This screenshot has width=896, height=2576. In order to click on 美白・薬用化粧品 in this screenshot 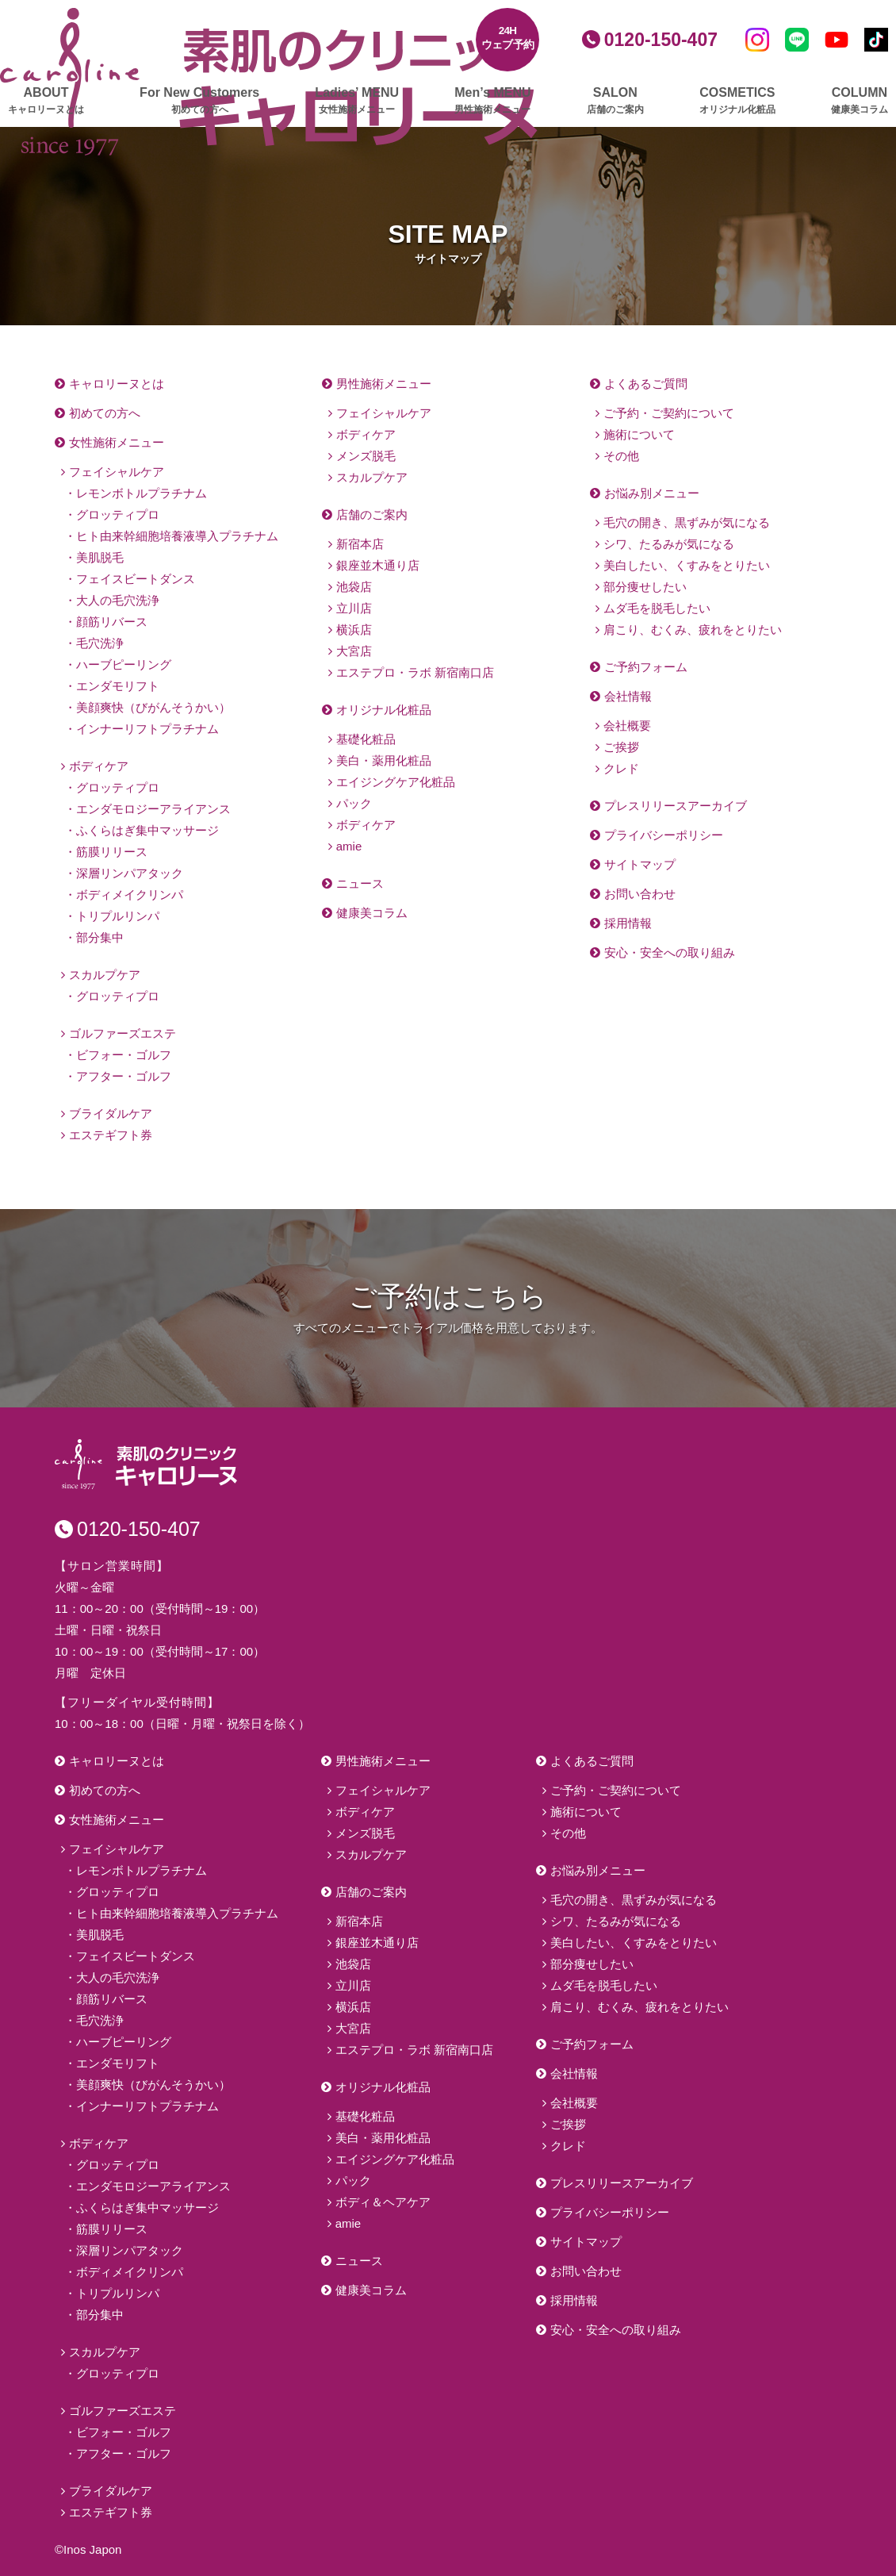, I will do `click(383, 760)`.